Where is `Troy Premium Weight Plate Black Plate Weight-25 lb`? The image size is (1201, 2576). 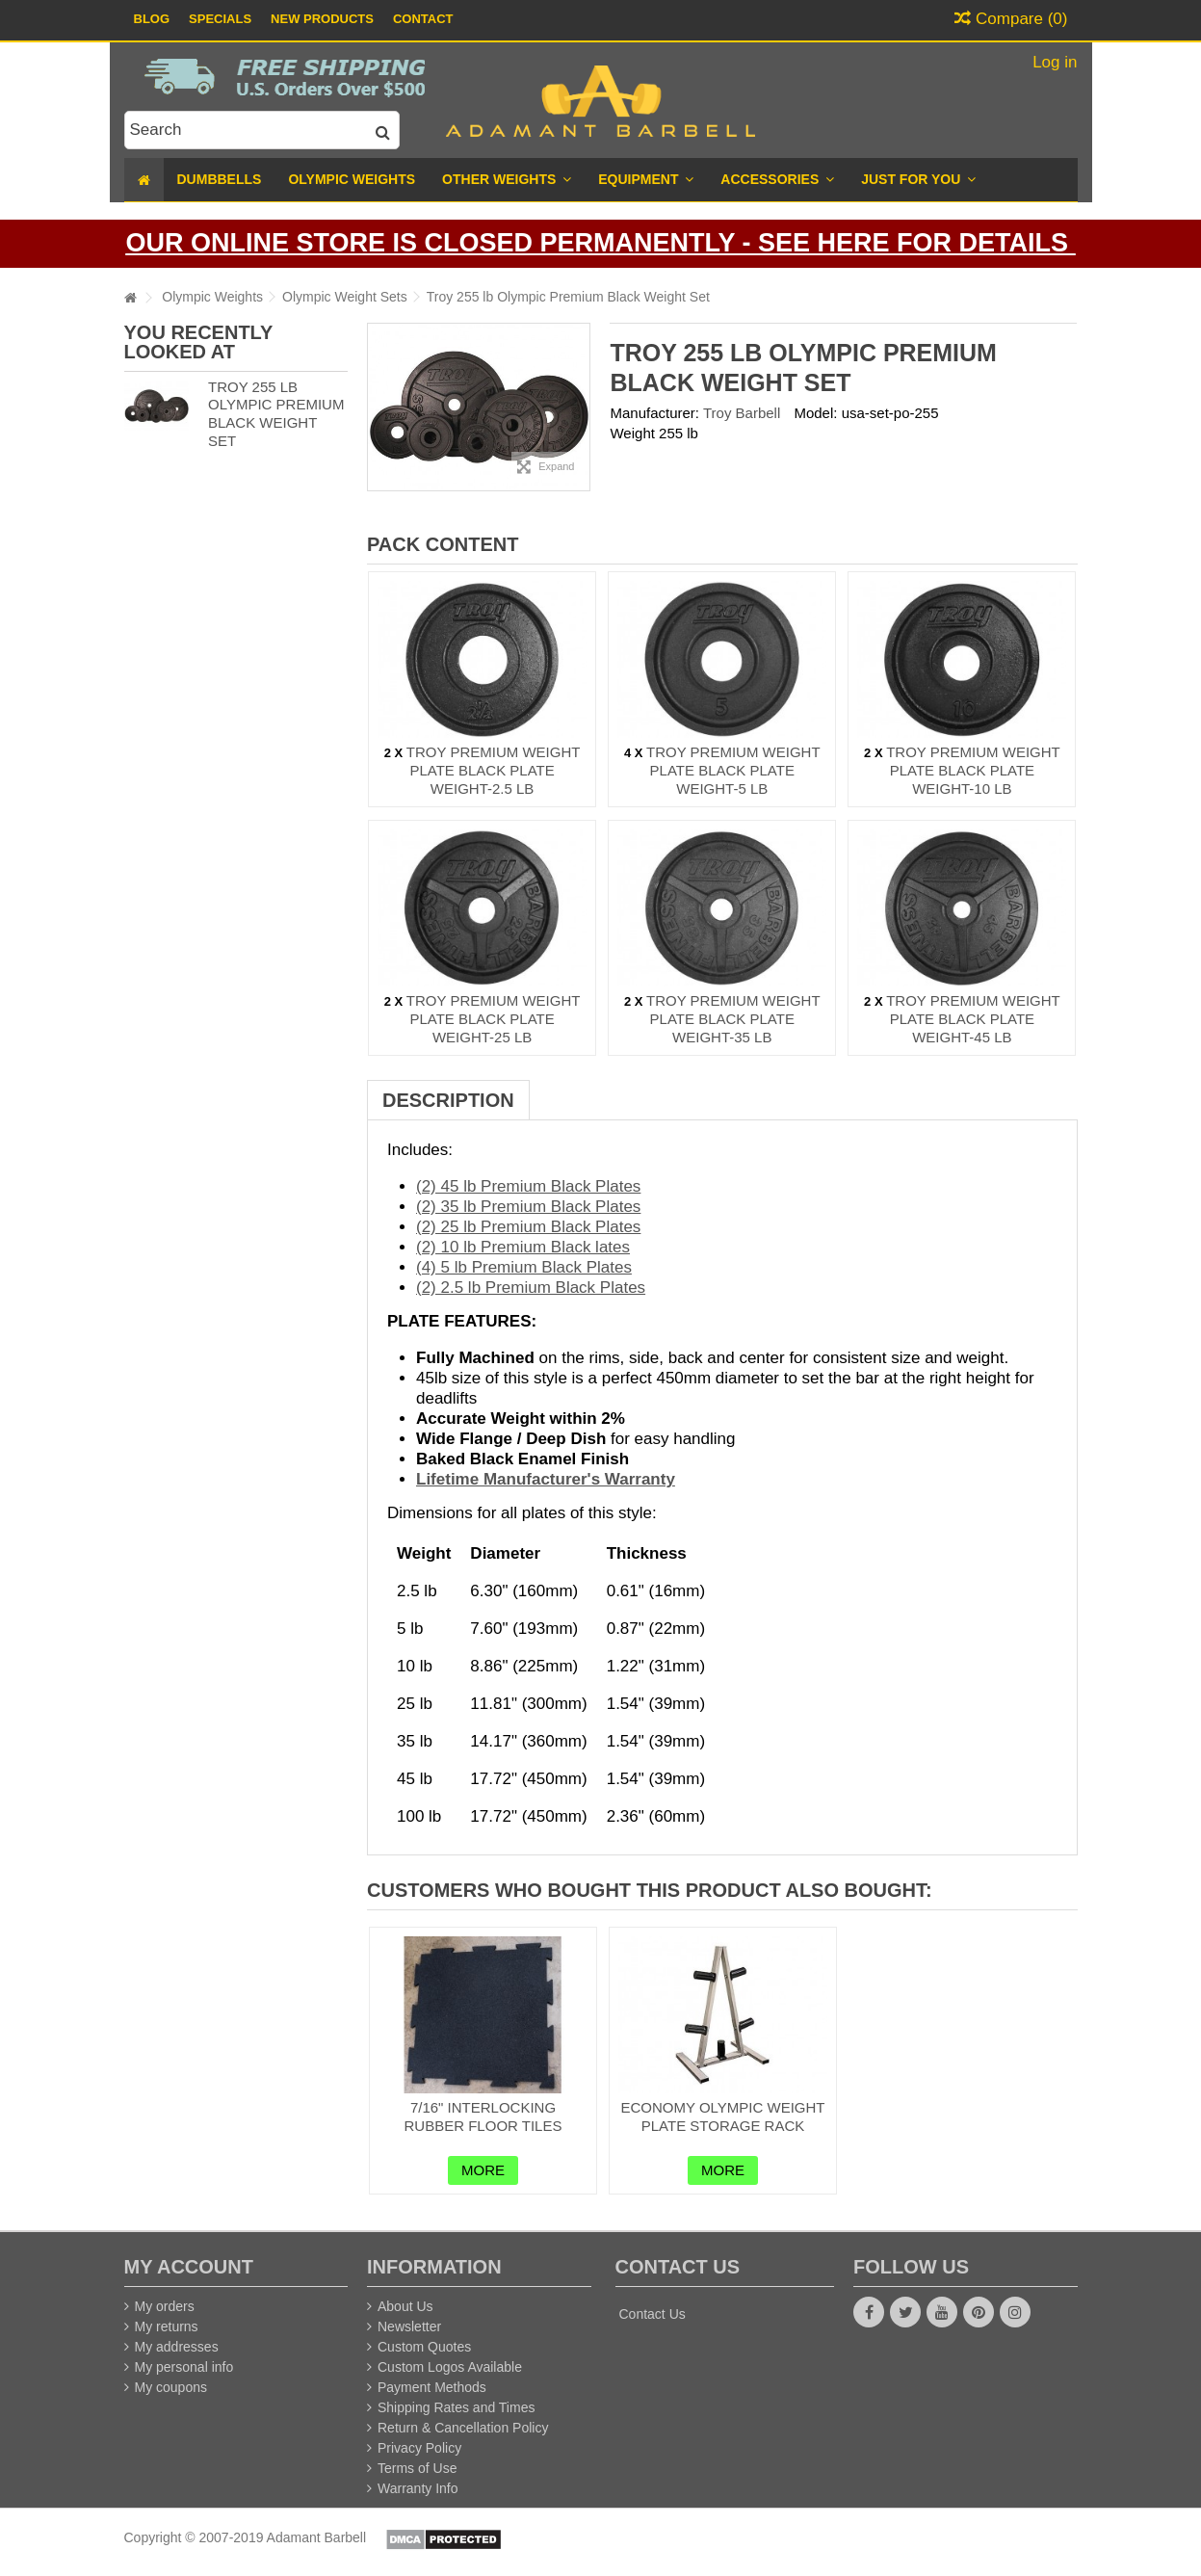 Troy Premium Weight Plate Black Plate Weight-25 lb is located at coordinates (493, 1018).